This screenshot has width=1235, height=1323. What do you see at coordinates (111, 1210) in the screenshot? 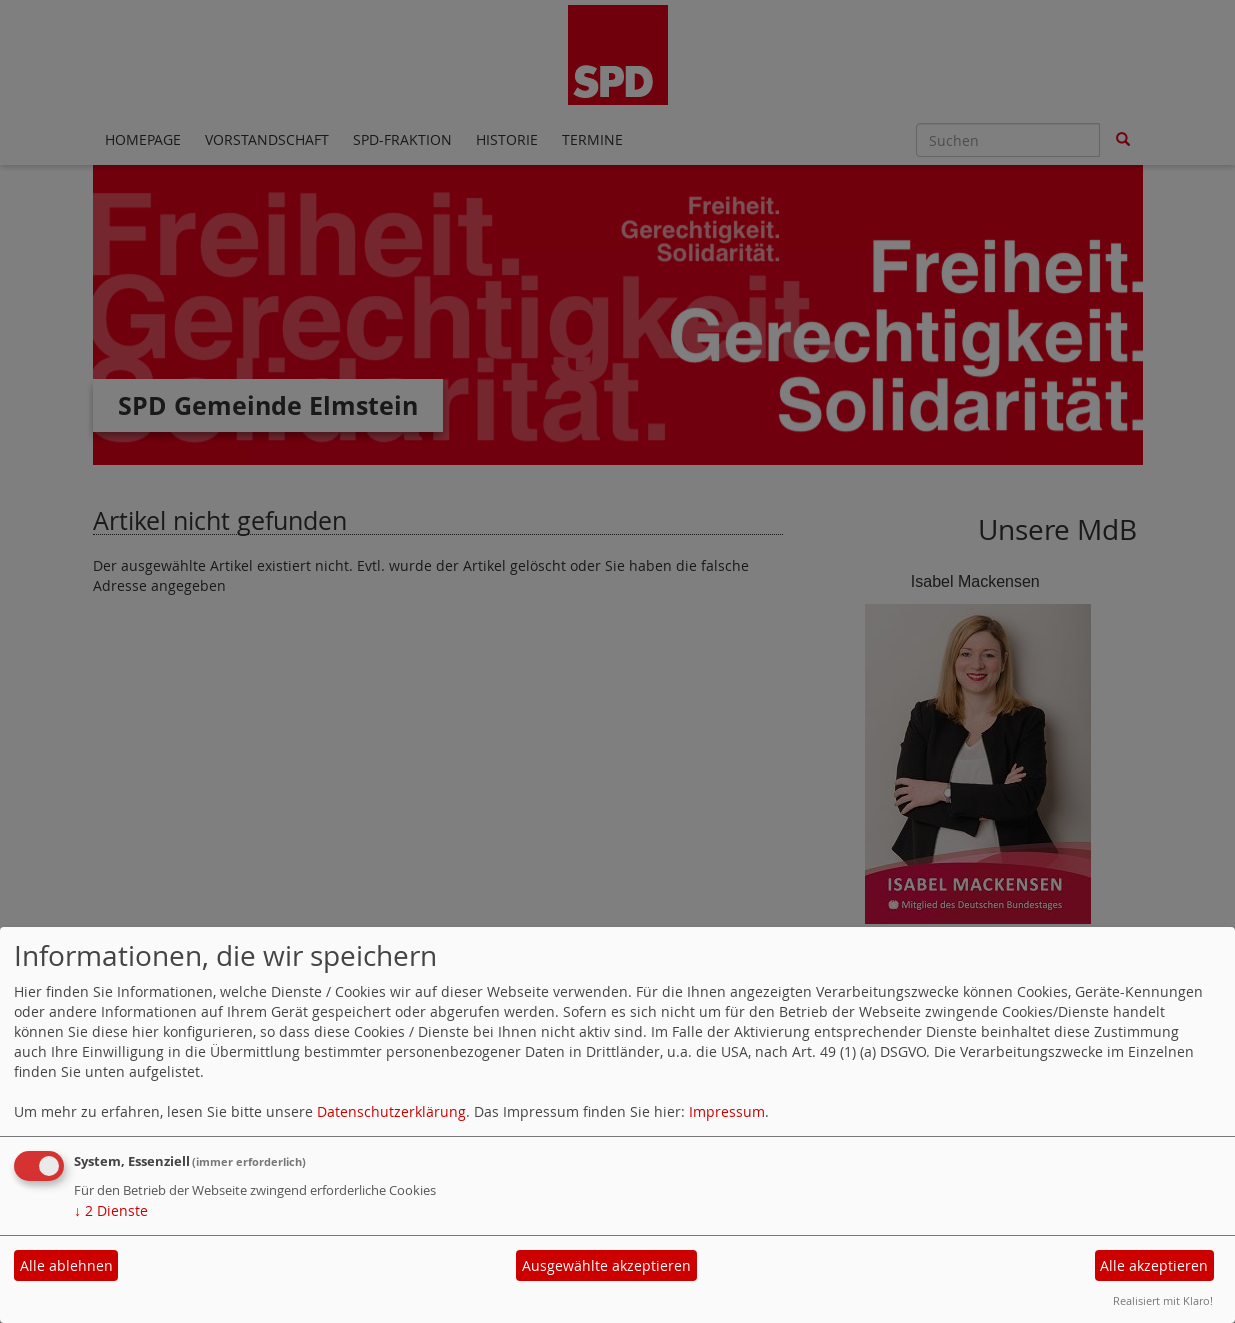
I see `2 Dienste` at bounding box center [111, 1210].